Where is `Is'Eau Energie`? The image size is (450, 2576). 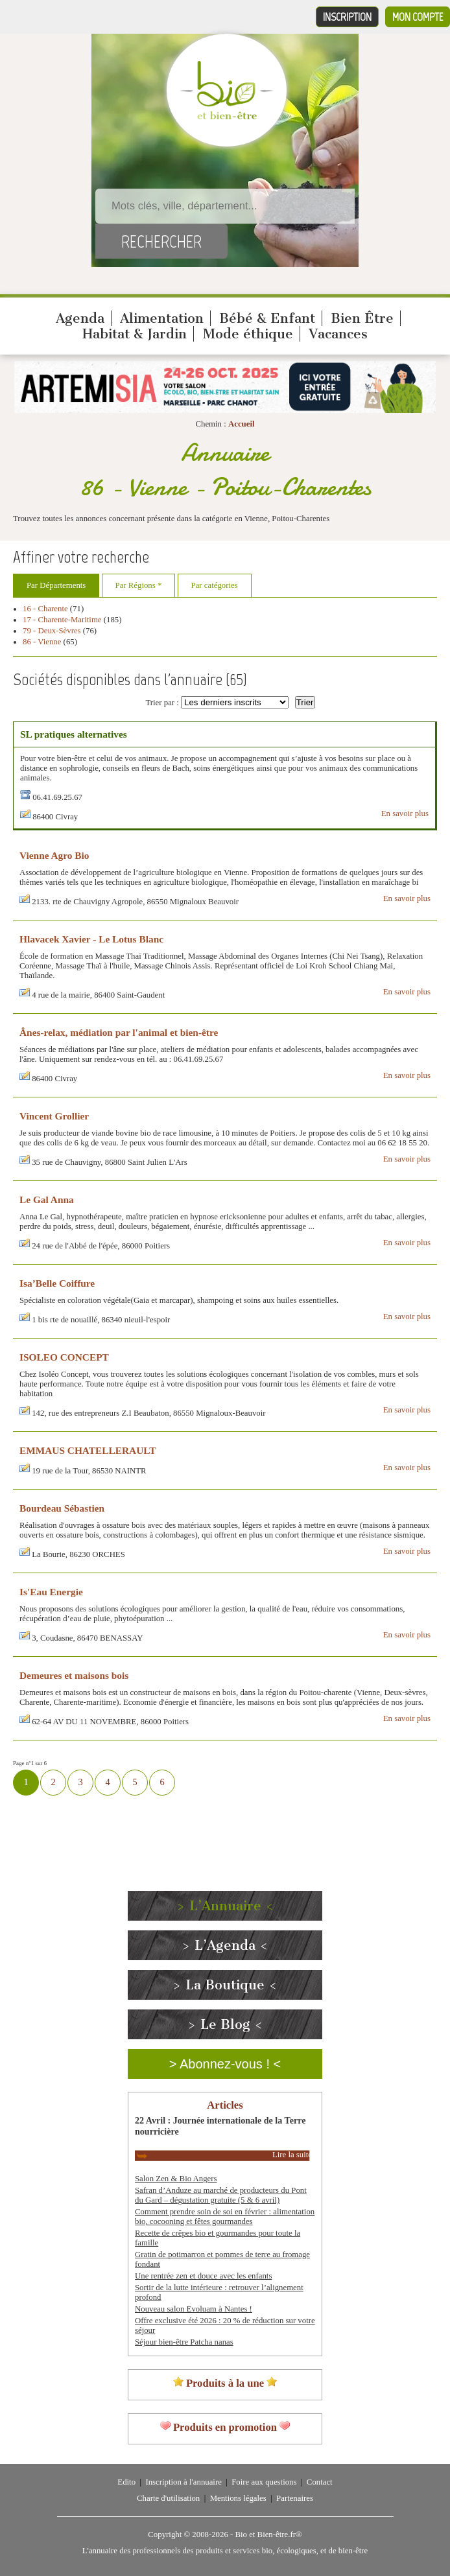 Is'Eau Energie is located at coordinates (51, 1591).